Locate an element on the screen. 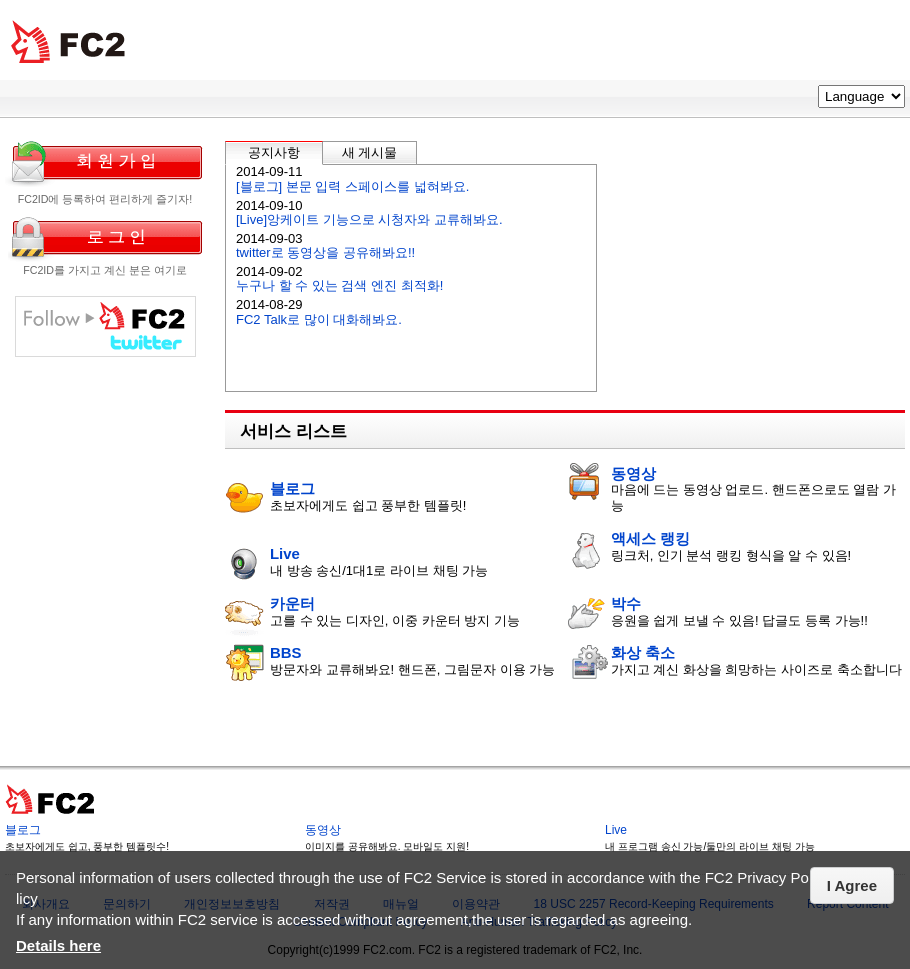 The image size is (910, 969). 누구나 할 수 있는 검색 엔진 최적화! is located at coordinates (339, 285).